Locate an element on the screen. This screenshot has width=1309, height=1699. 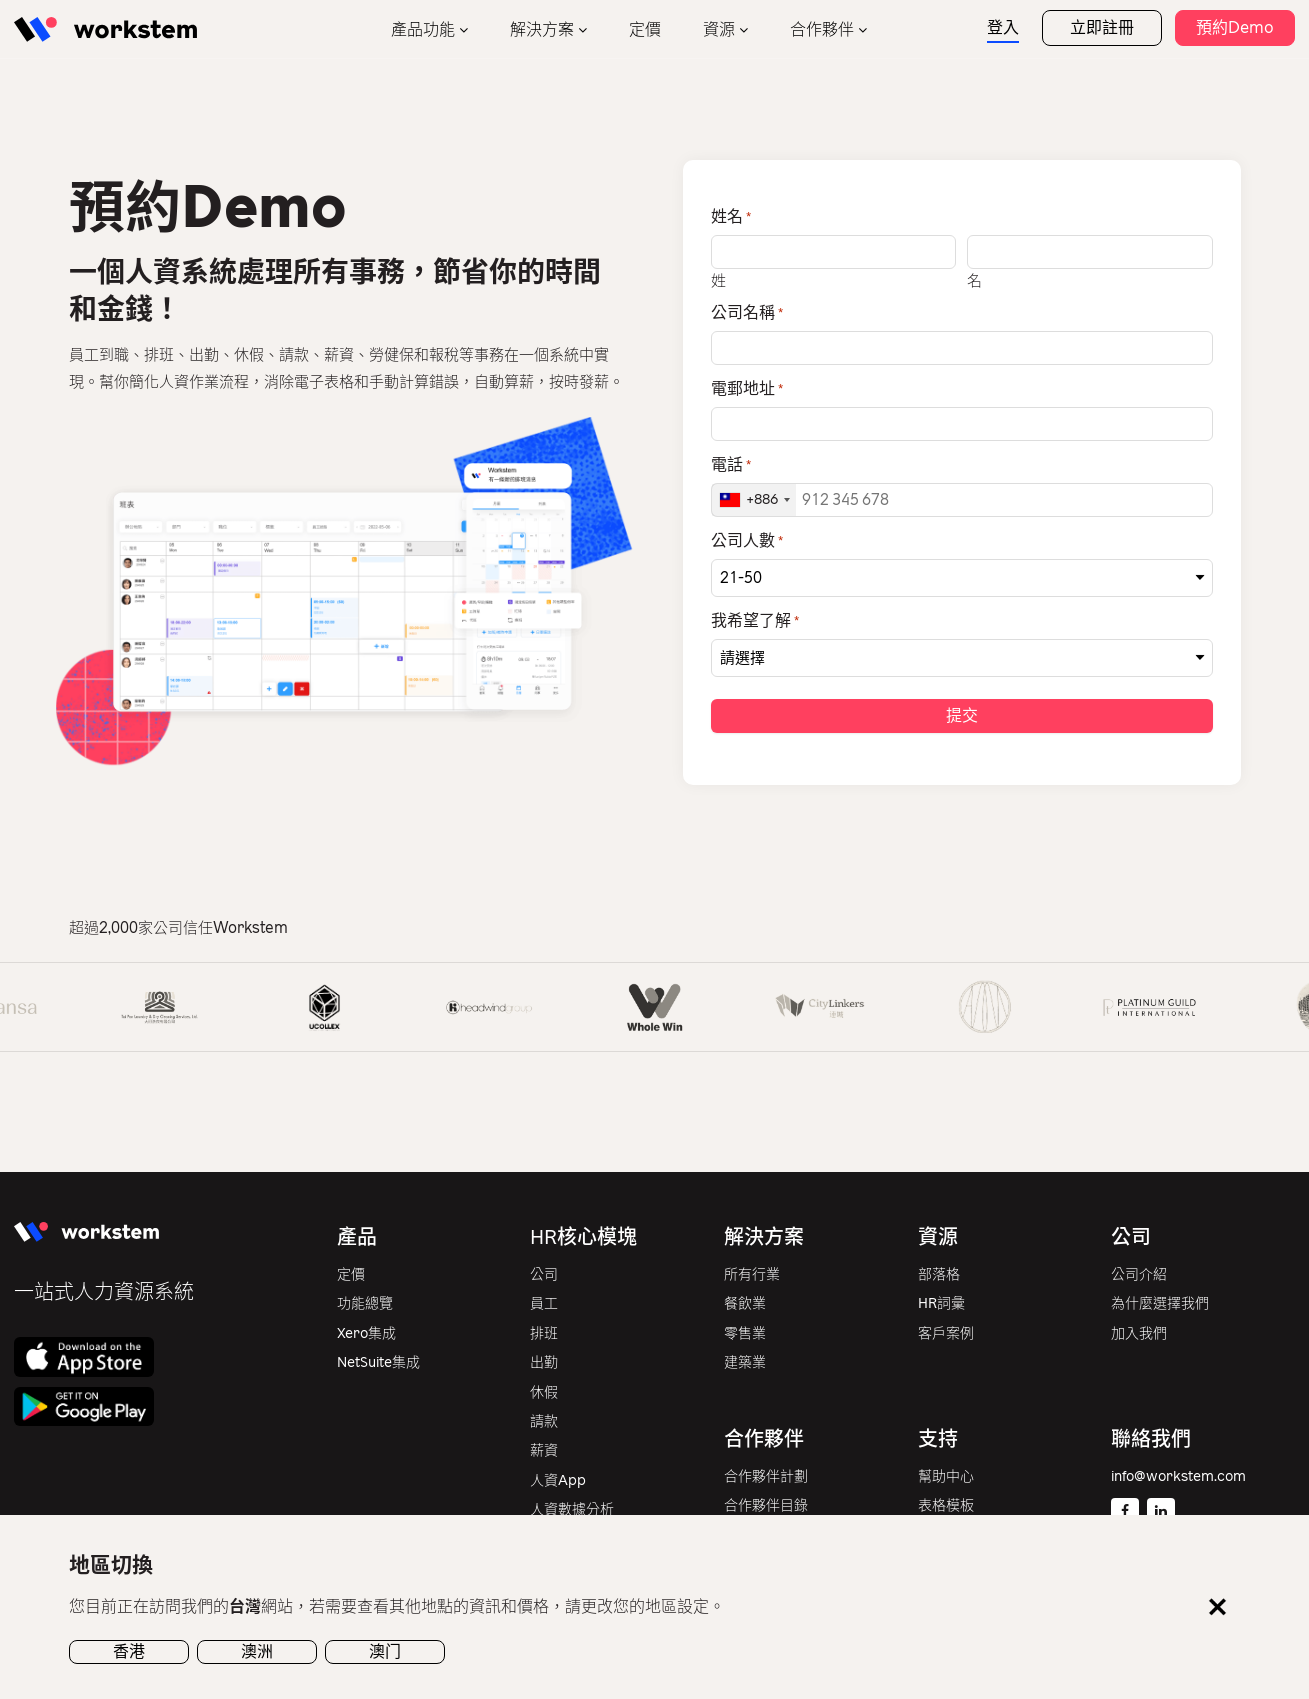
員工 is located at coordinates (544, 1305).